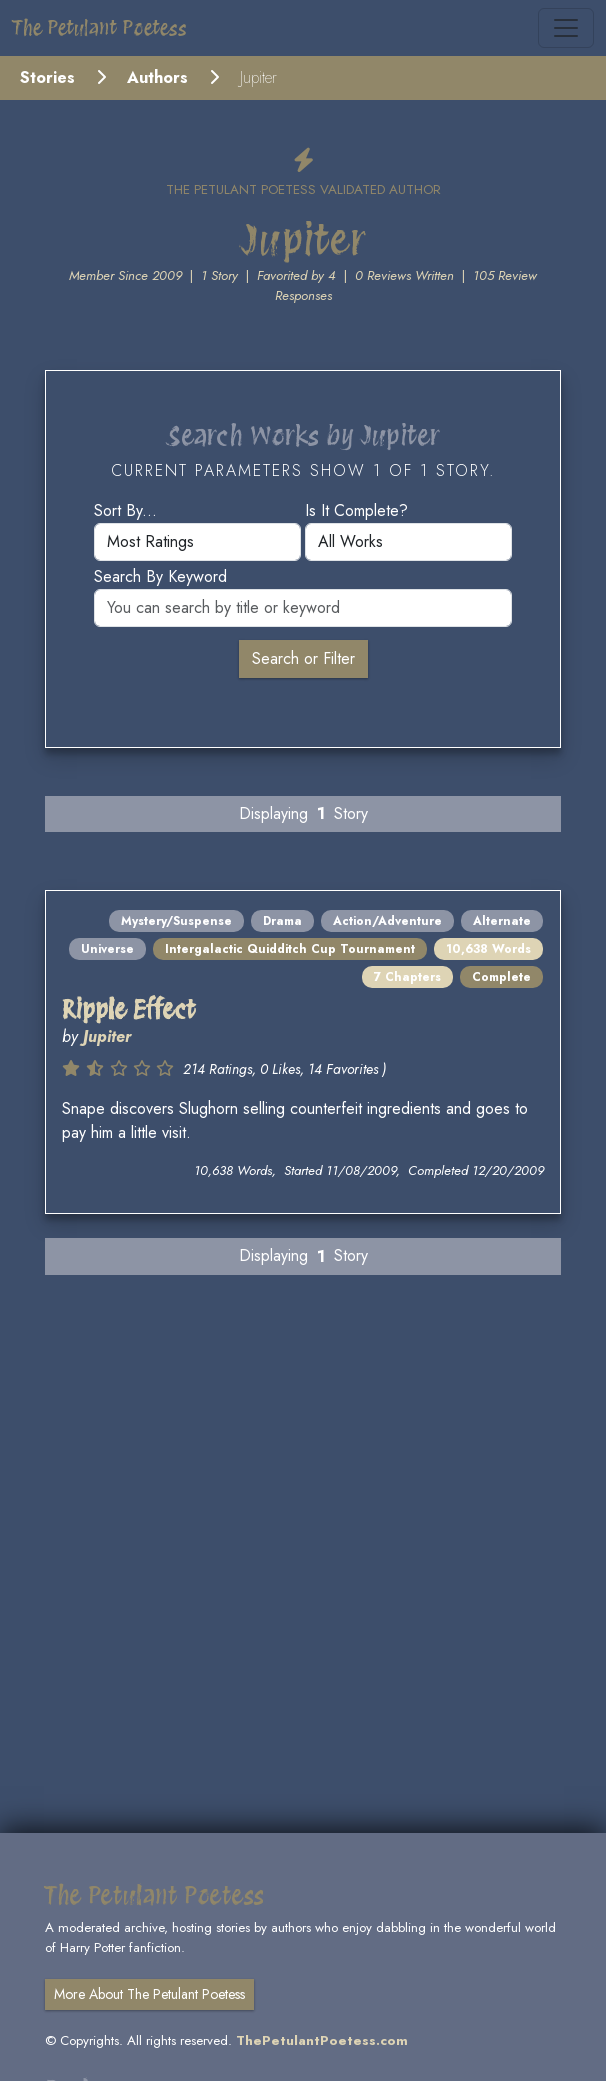 The height and width of the screenshot is (2081, 606). What do you see at coordinates (387, 921) in the screenshot?
I see `Action/Adventure` at bounding box center [387, 921].